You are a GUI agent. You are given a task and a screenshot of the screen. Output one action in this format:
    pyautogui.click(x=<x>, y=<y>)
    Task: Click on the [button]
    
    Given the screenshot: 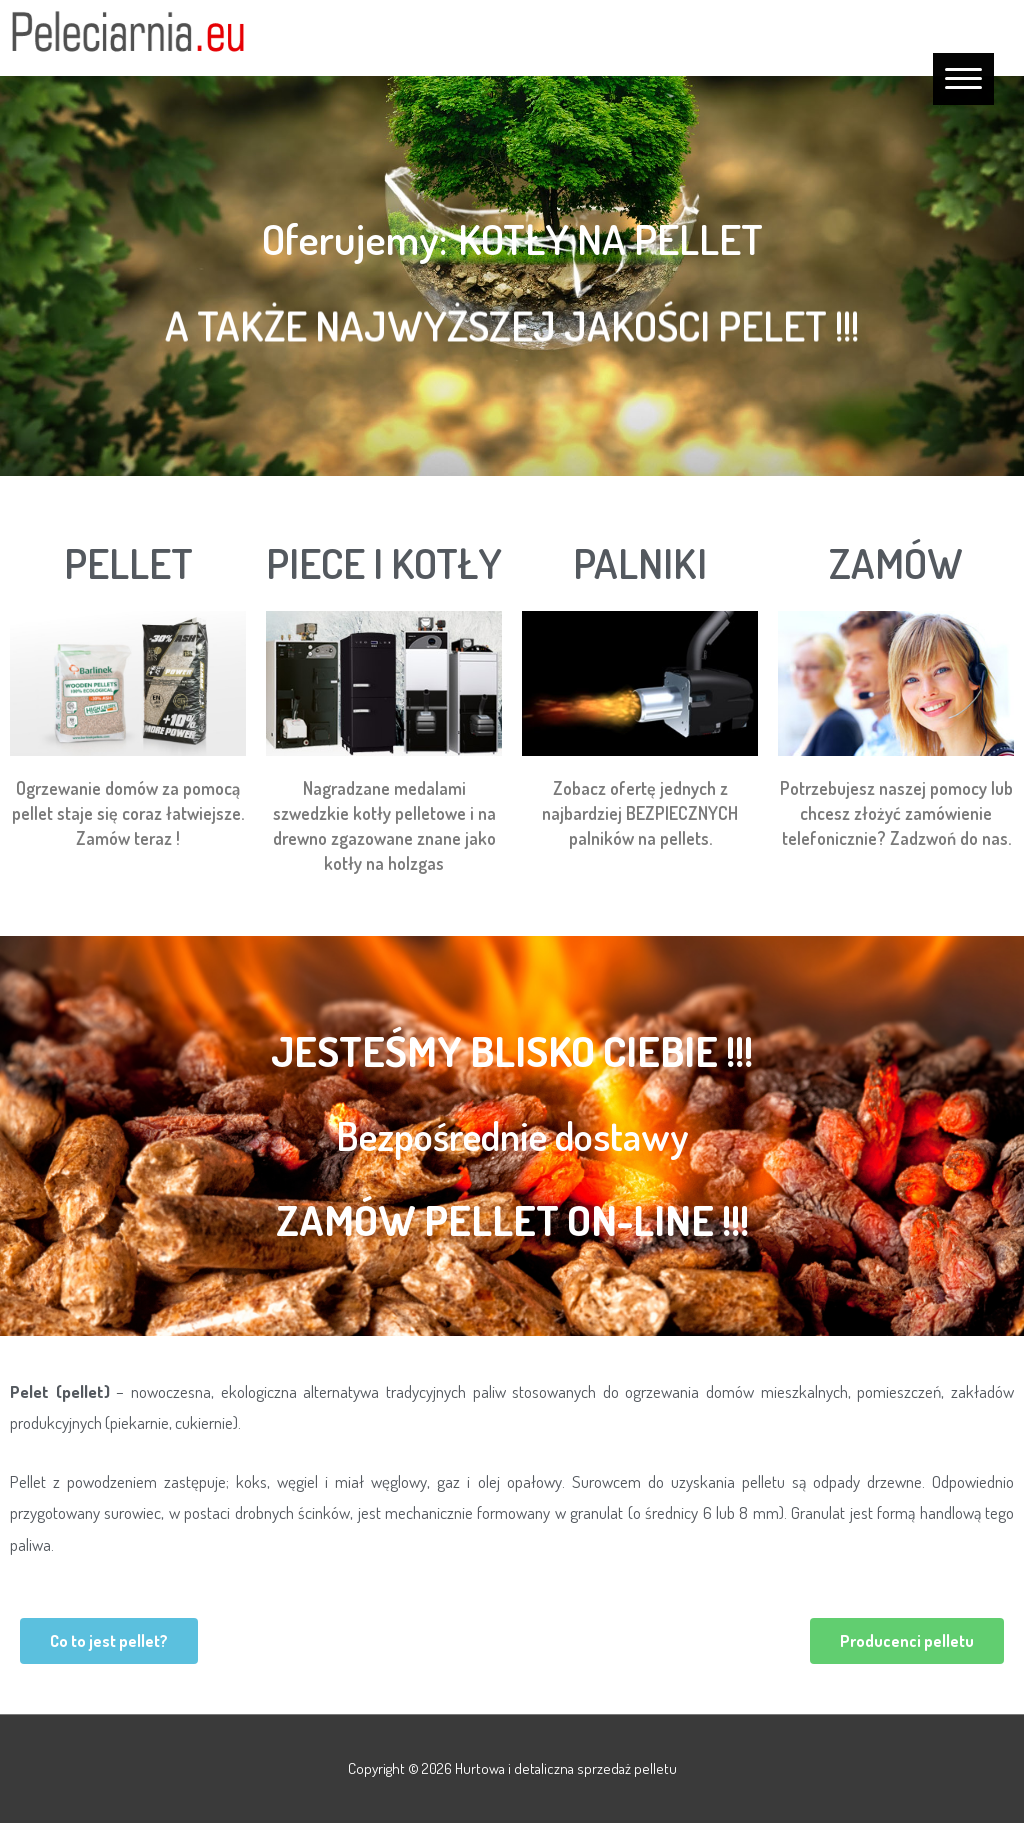 What is the action you would take?
    pyautogui.click(x=109, y=1641)
    